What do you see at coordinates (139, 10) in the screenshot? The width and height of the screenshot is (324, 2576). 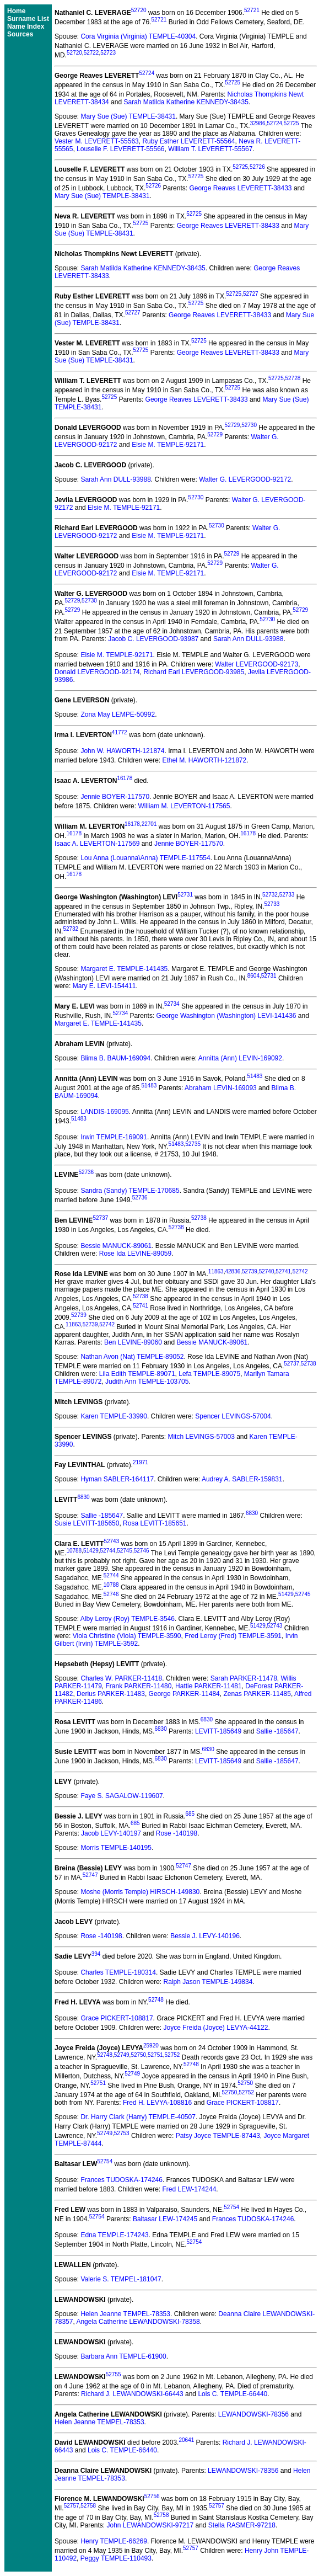 I see `52720` at bounding box center [139, 10].